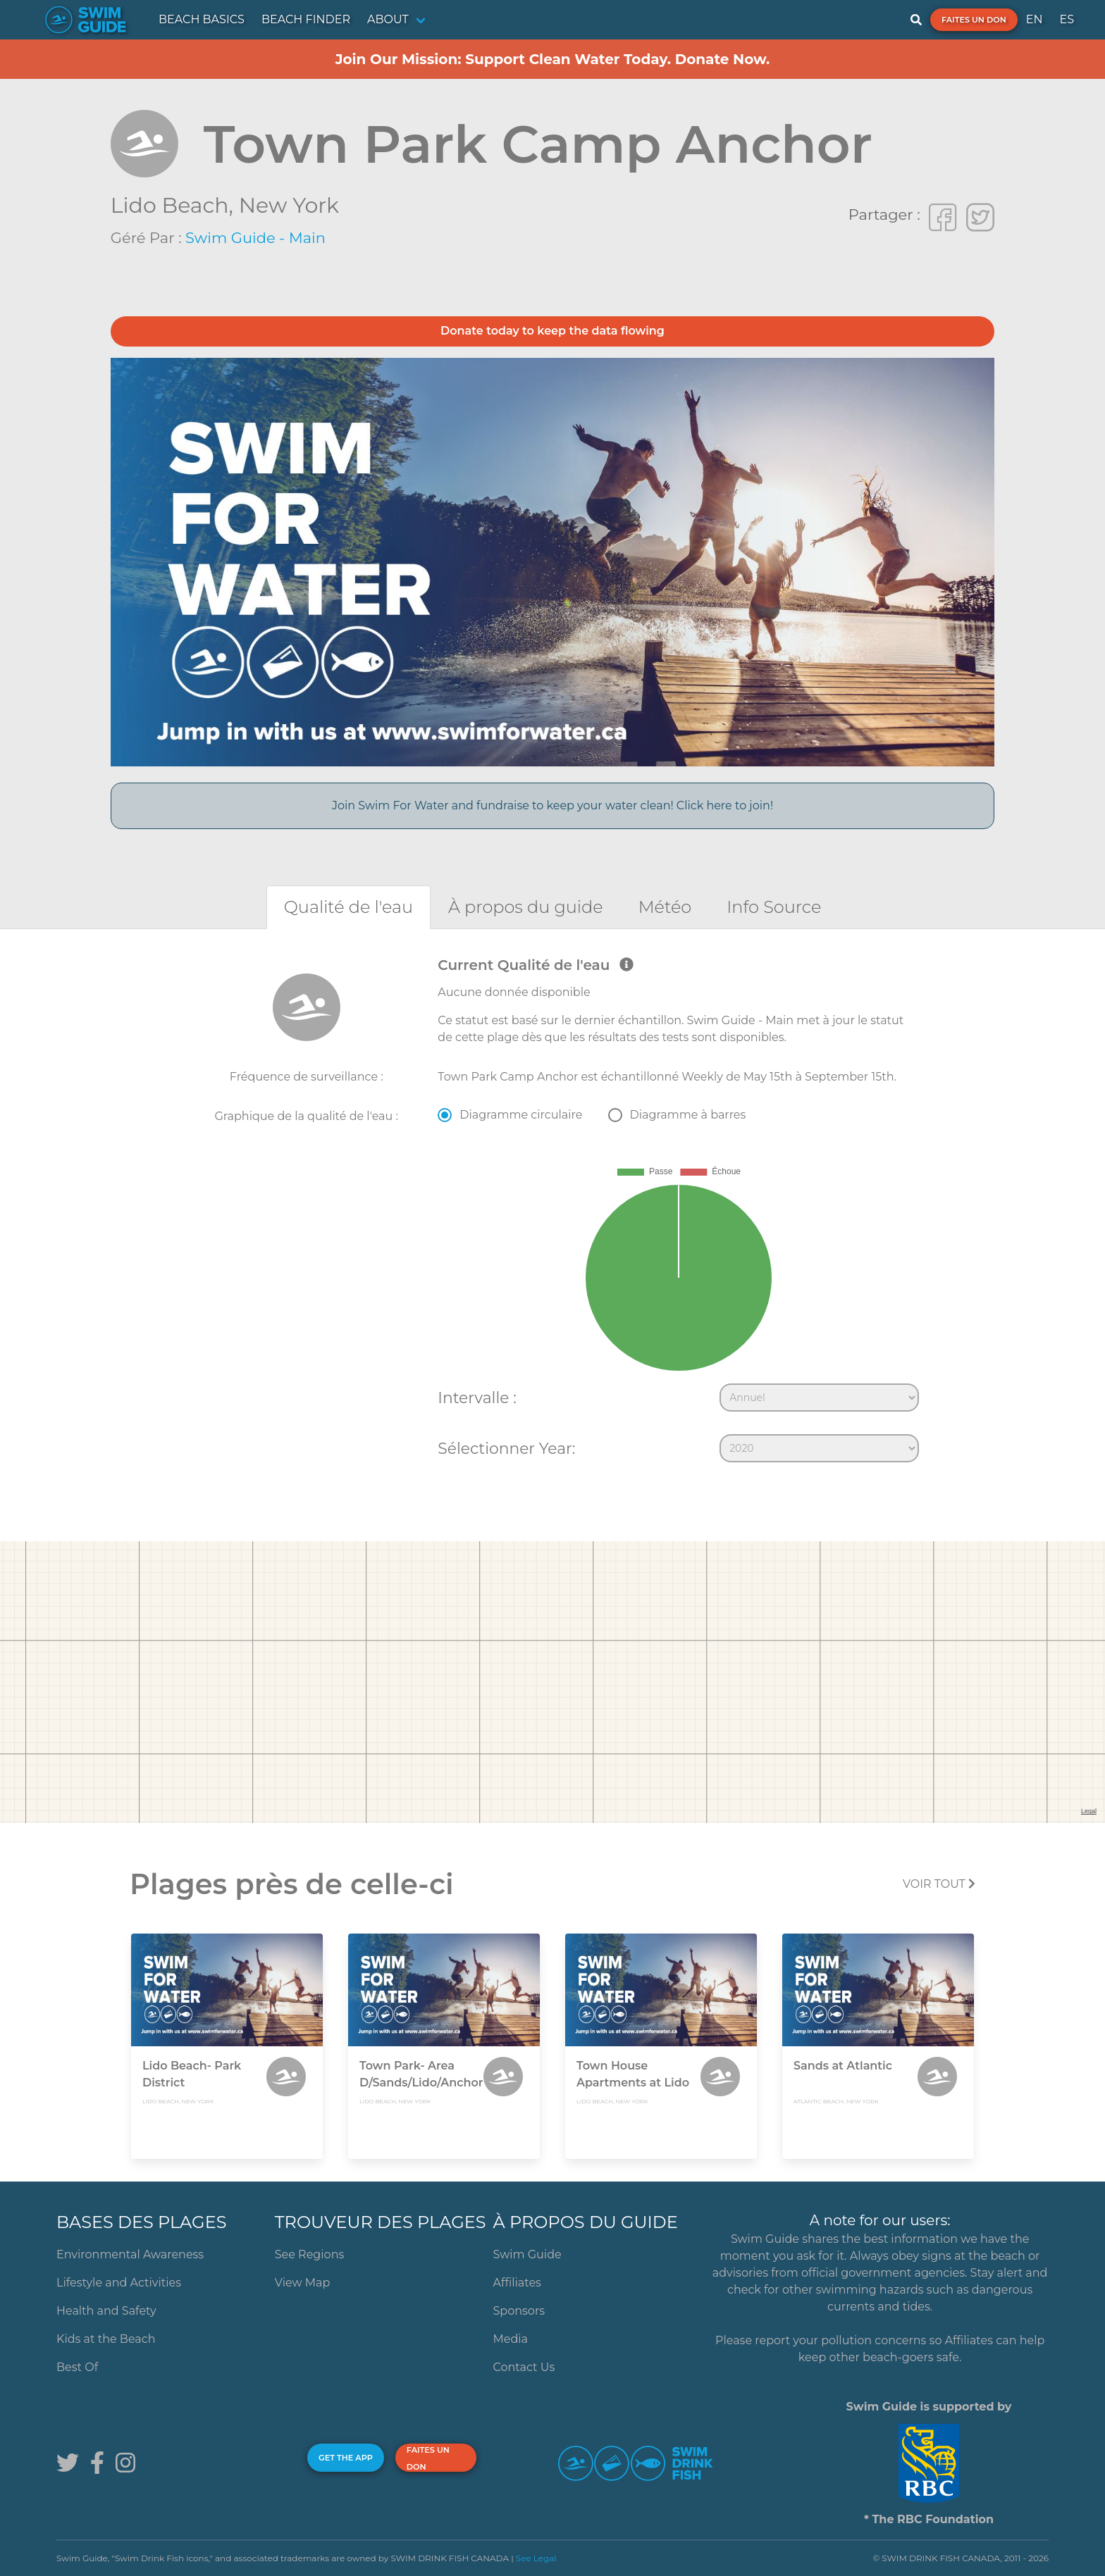 This screenshot has height=2576, width=1105. I want to click on Join Swim For Water and fundraise to keep your water clean! Click here to join!, so click(552, 805).